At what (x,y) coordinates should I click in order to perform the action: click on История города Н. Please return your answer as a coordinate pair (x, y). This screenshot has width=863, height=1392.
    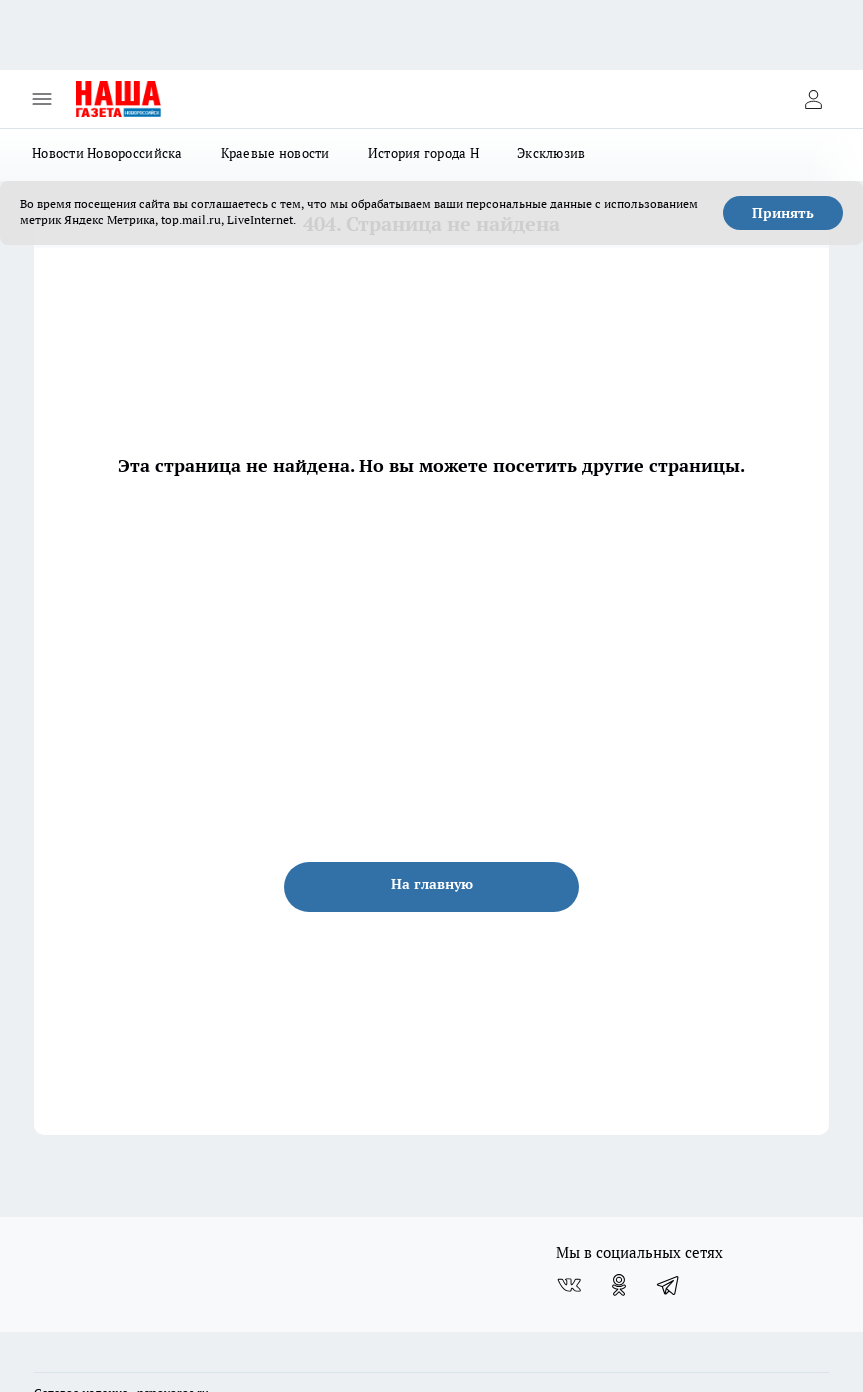
    Looking at the image, I should click on (423, 153).